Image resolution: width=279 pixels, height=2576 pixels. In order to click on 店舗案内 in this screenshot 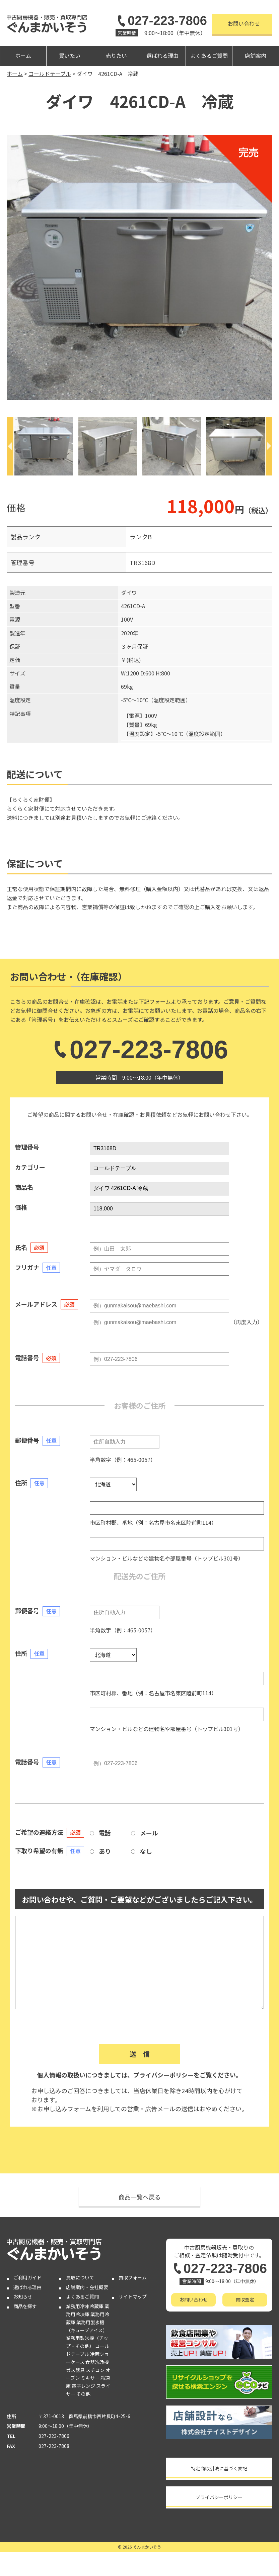, I will do `click(255, 55)`.